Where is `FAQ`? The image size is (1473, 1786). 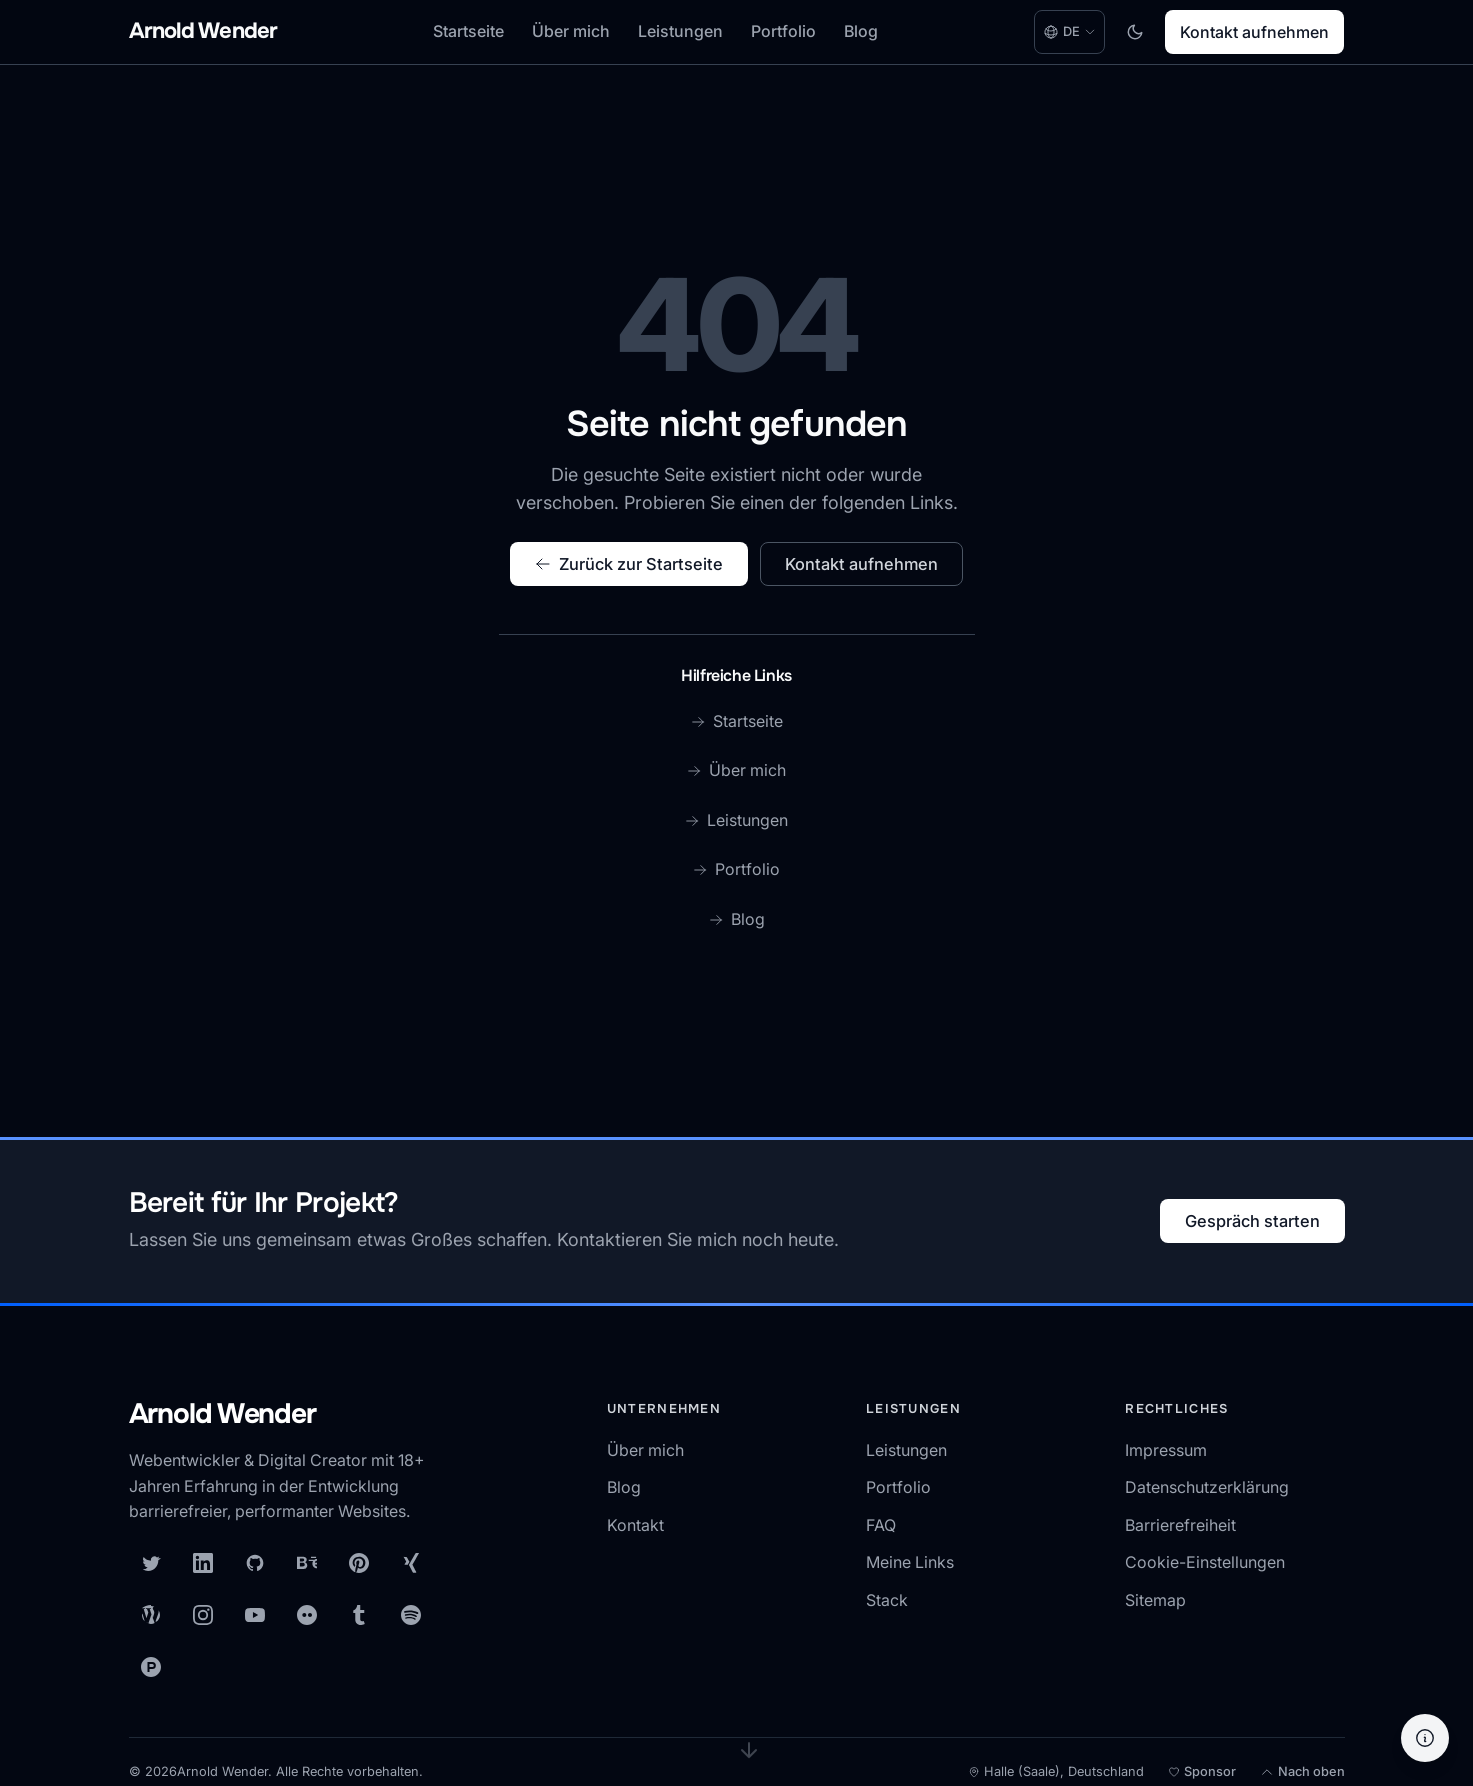 FAQ is located at coordinates (881, 1525).